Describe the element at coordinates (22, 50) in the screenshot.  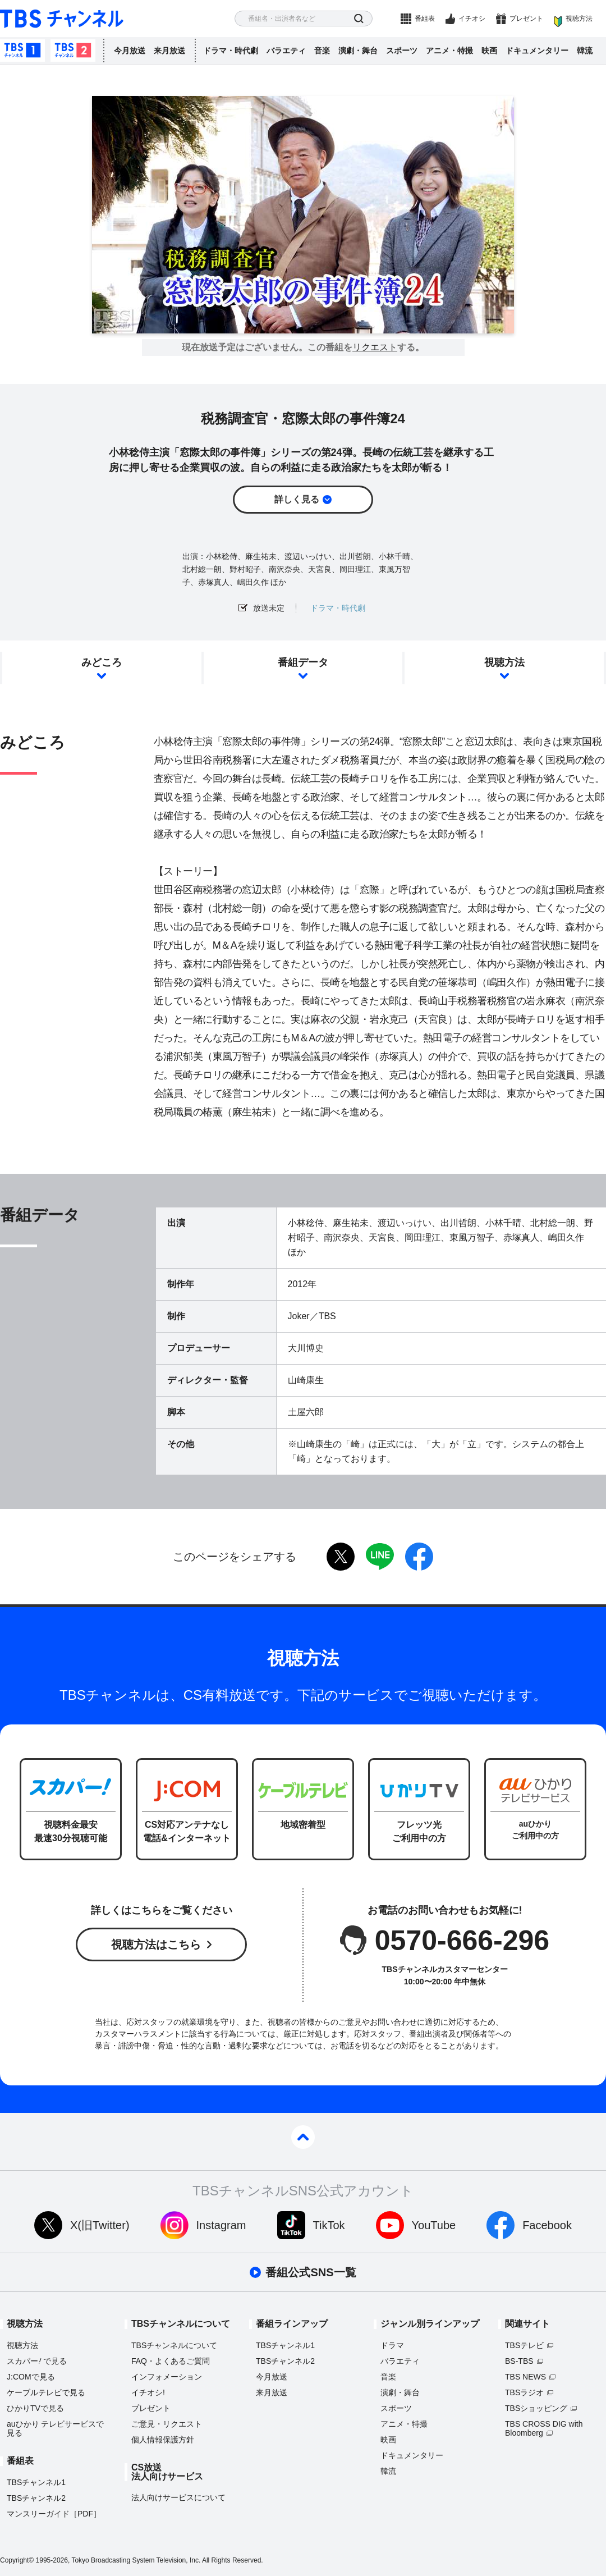
I see `TBSチャンネル1` at that location.